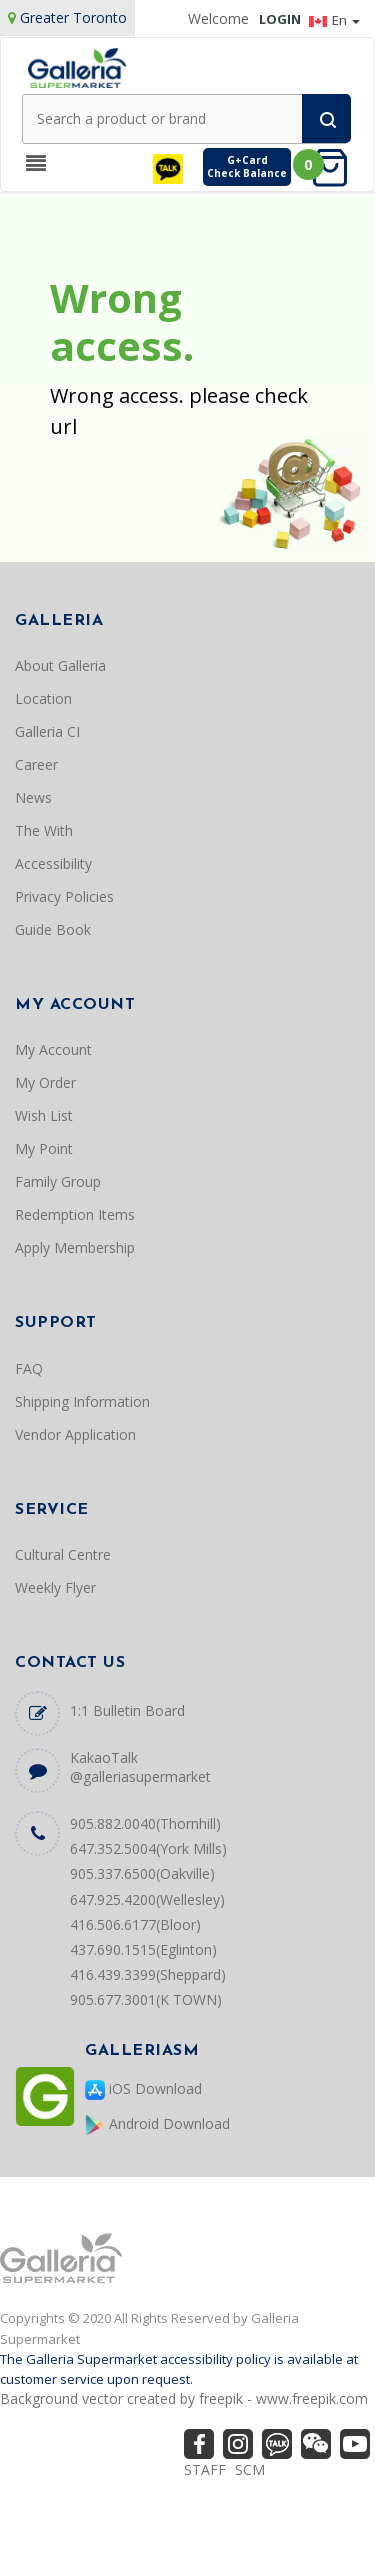  Describe the element at coordinates (247, 166) in the screenshot. I see `G+CardCheck Balance` at that location.